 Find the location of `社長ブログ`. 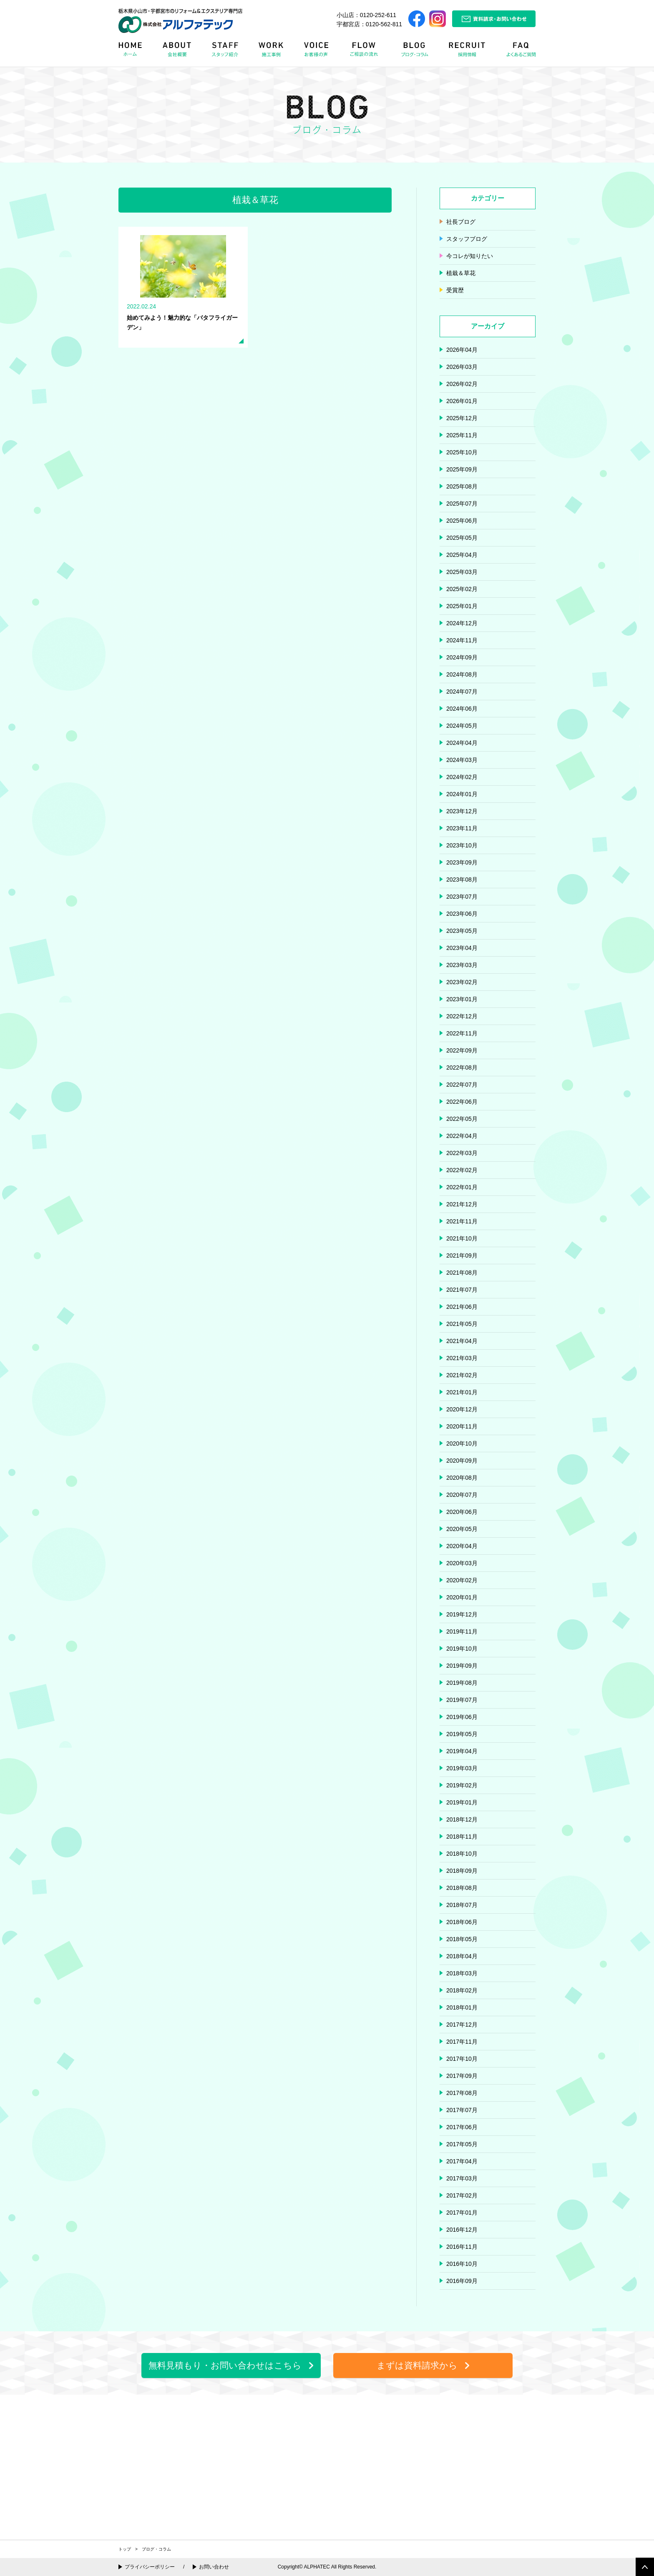

社長ブログ is located at coordinates (460, 221).